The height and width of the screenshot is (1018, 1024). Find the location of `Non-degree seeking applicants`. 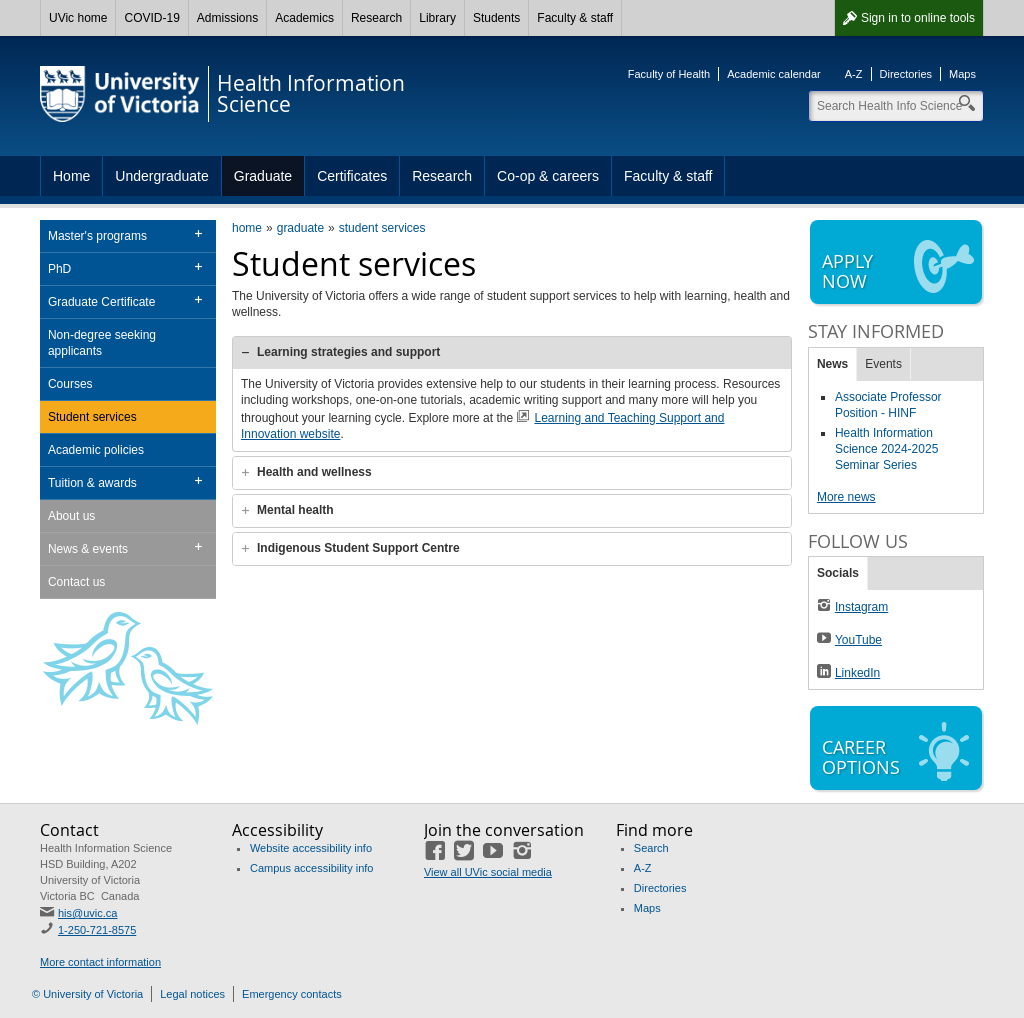

Non-degree seeking applicants is located at coordinates (102, 343).